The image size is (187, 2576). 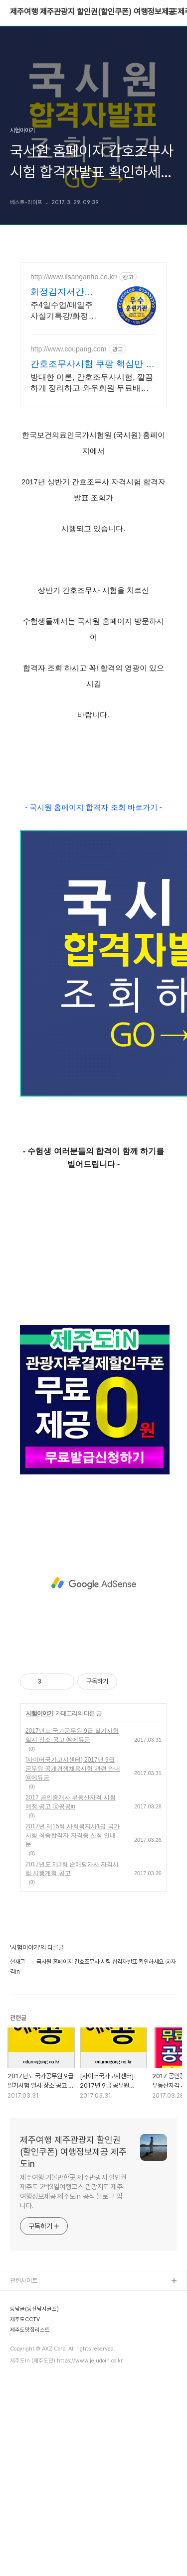 What do you see at coordinates (72, 1768) in the screenshot?
I see `[사이버국가고시센터] 2017년 9급 공무원 공개경쟁채용시험 관련 안내 ⓐ에듀공` at bounding box center [72, 1768].